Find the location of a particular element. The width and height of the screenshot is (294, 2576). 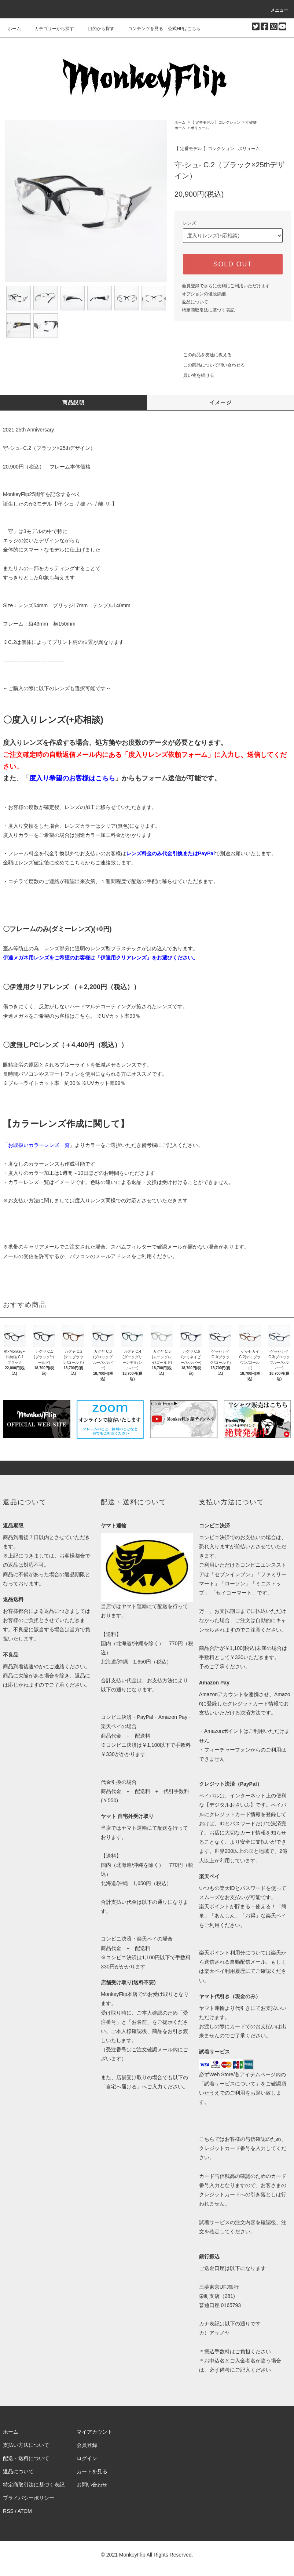

支払い方法について is located at coordinates (26, 2445).